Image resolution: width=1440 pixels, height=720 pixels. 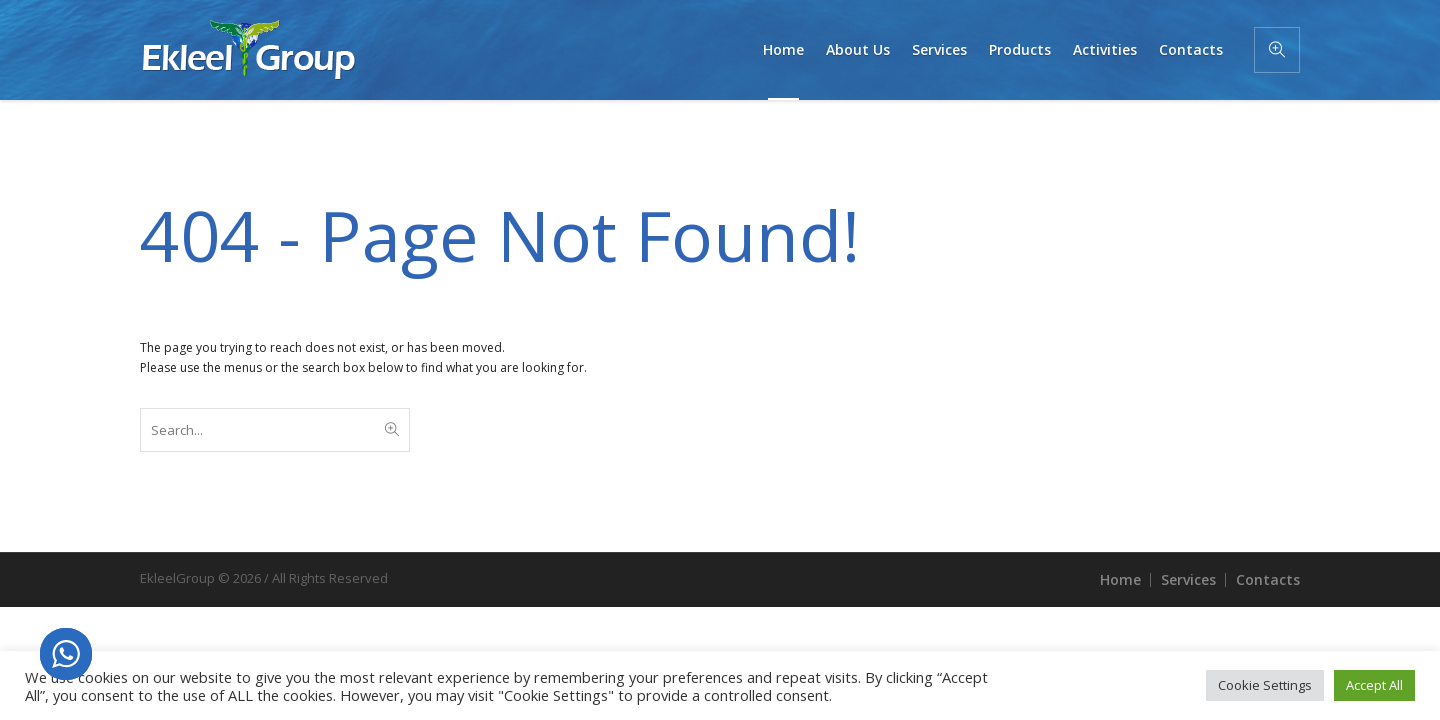 What do you see at coordinates (1188, 579) in the screenshot?
I see `Services` at bounding box center [1188, 579].